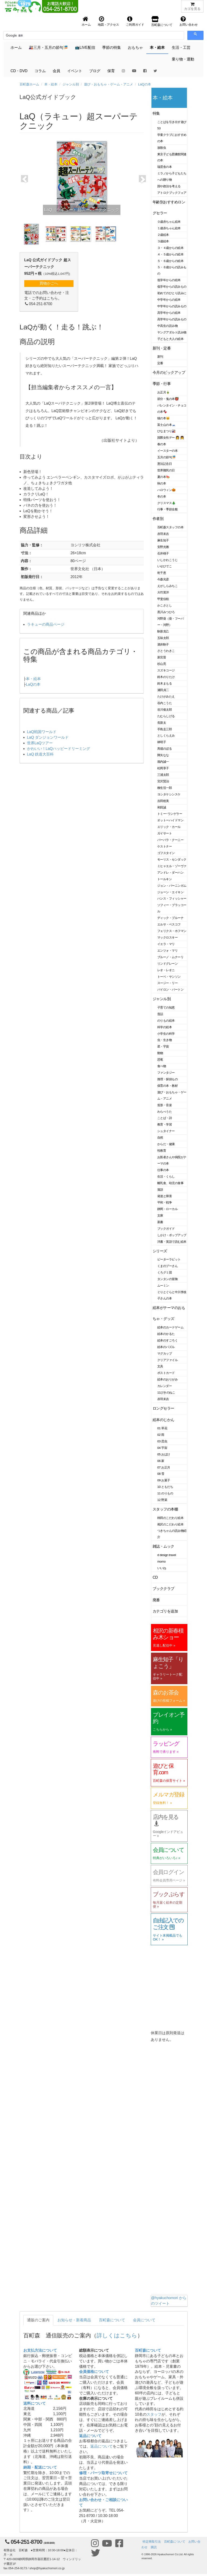 The height and width of the screenshot is (2576, 207). I want to click on おもちゃ, so click(135, 47).